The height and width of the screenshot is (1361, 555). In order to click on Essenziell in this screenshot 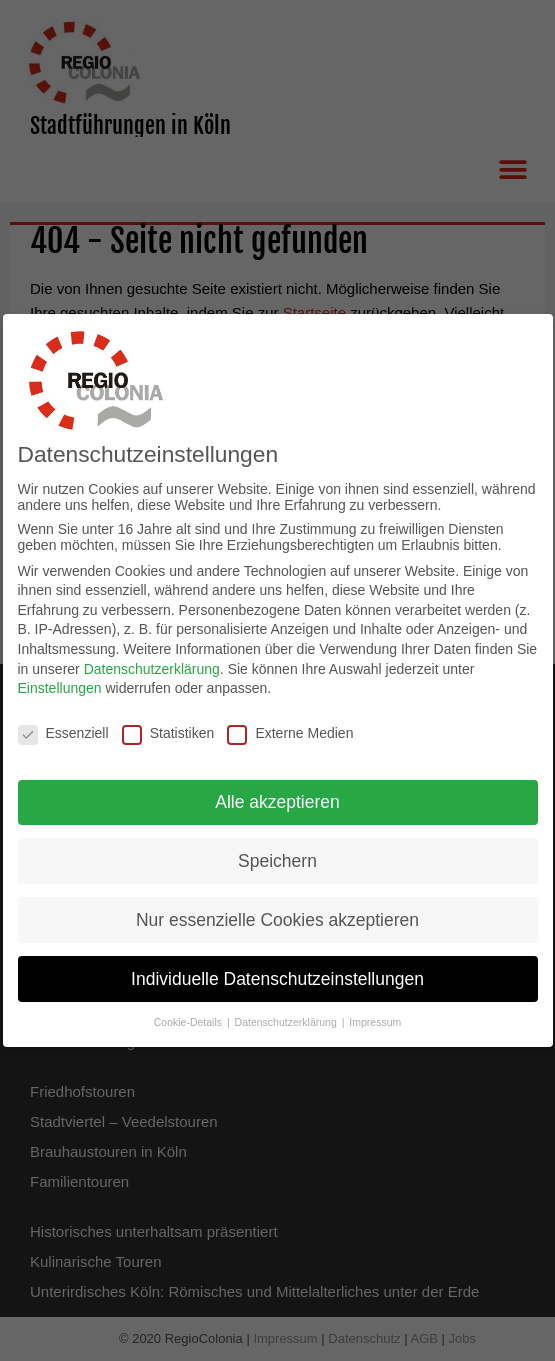, I will do `click(63, 723)`.